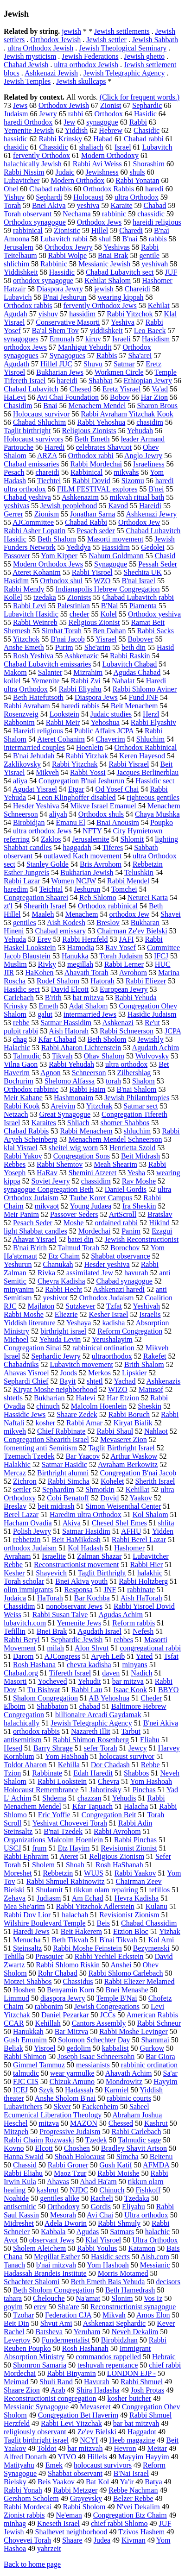 Image resolution: width=185 pixels, height=2576 pixels. What do you see at coordinates (98, 2182) in the screenshot?
I see `Ahad Ha'am` at bounding box center [98, 2182].